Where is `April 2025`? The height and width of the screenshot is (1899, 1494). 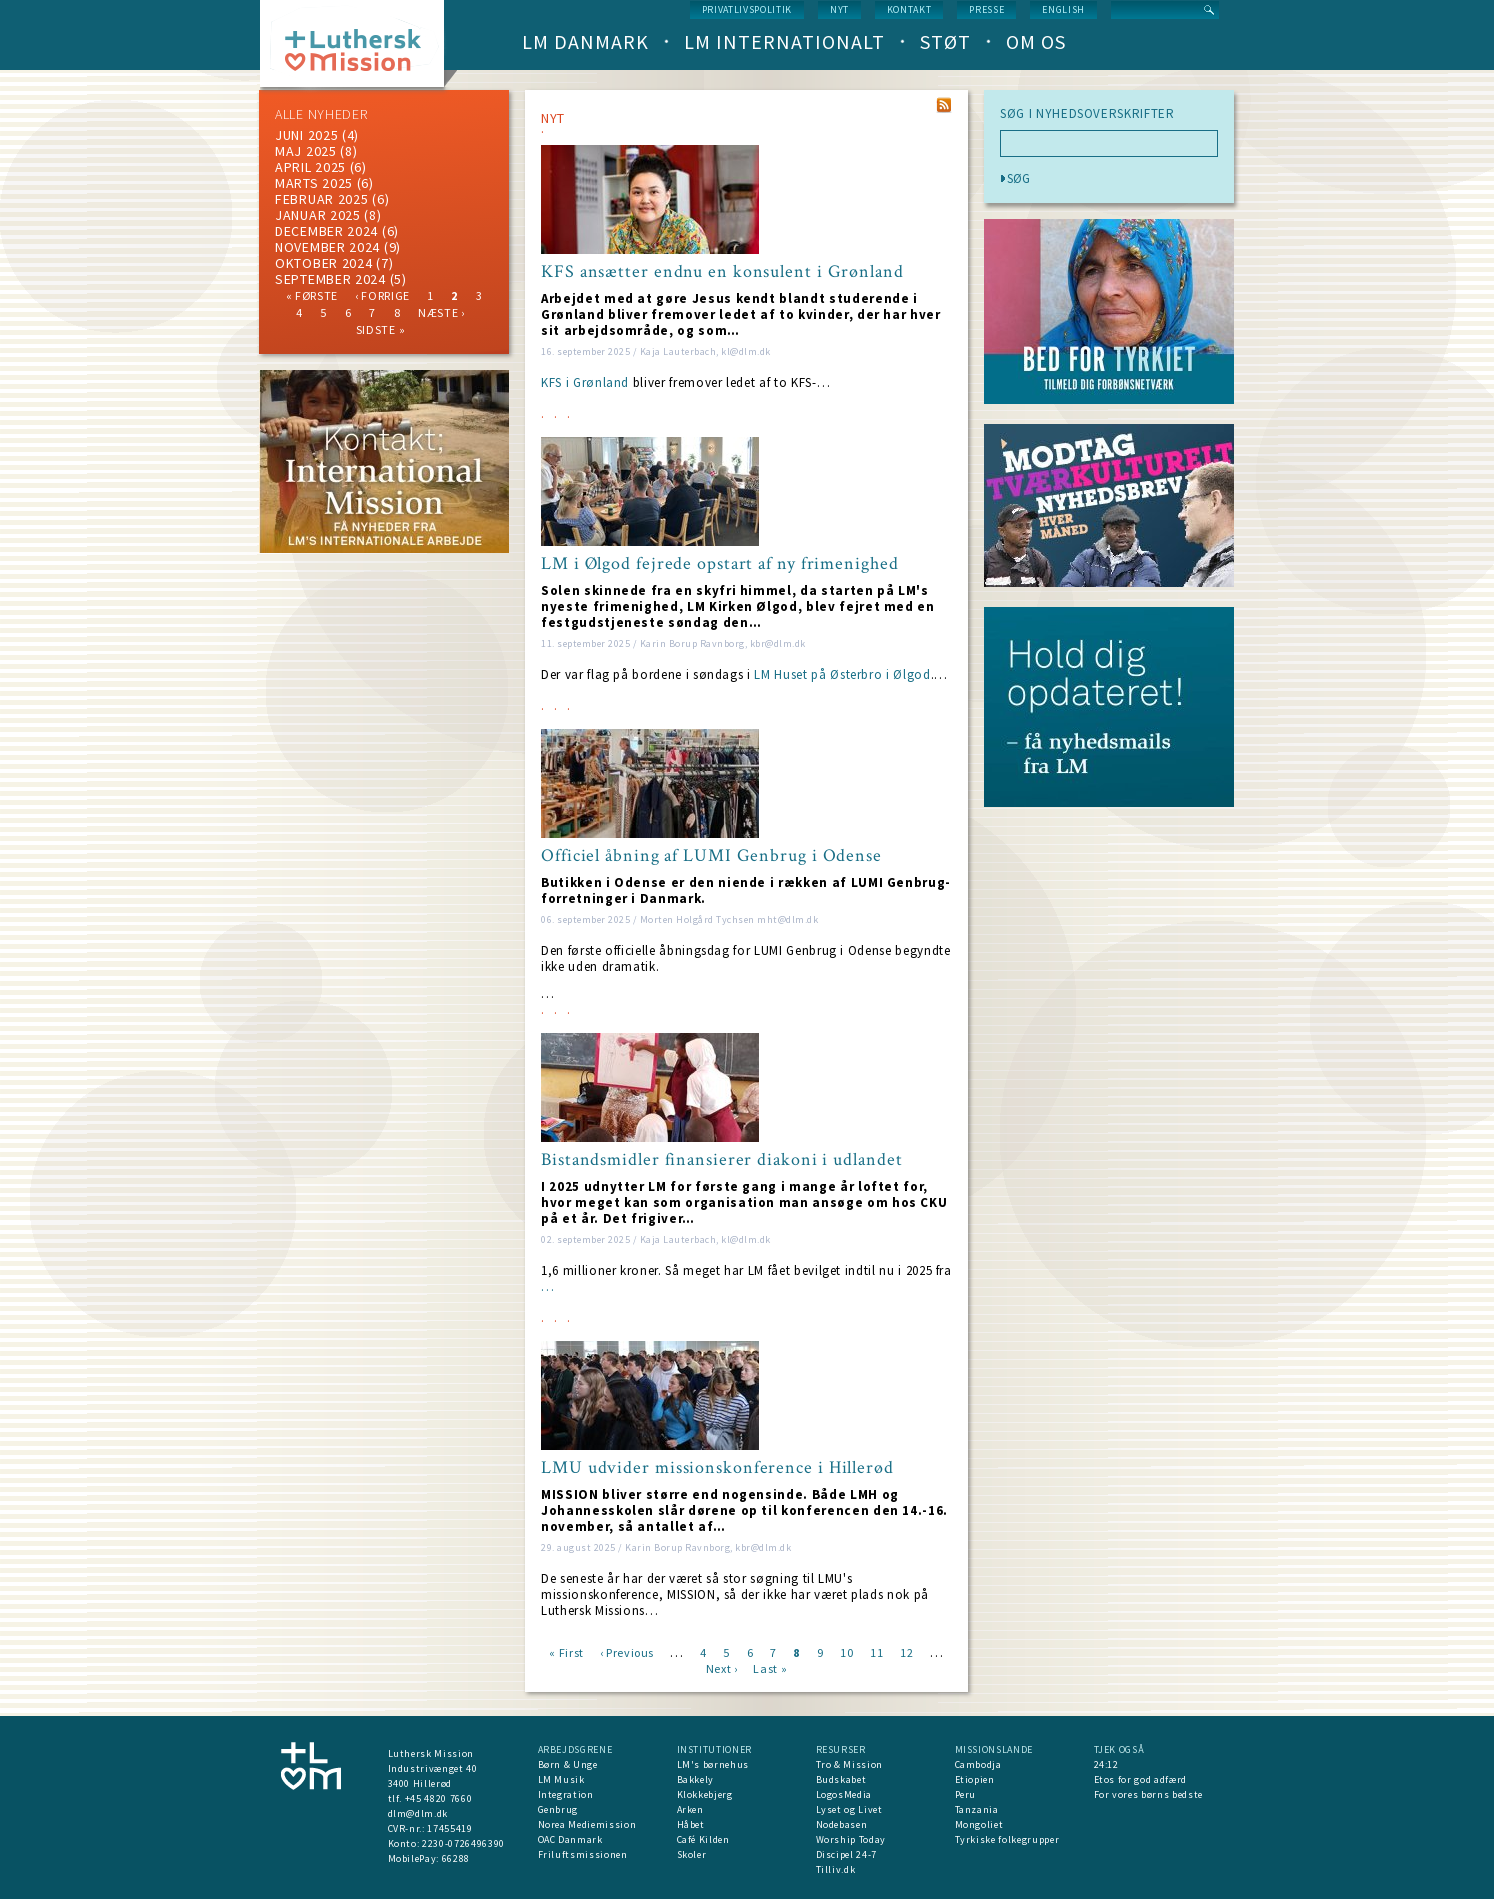 April 2025 is located at coordinates (310, 167).